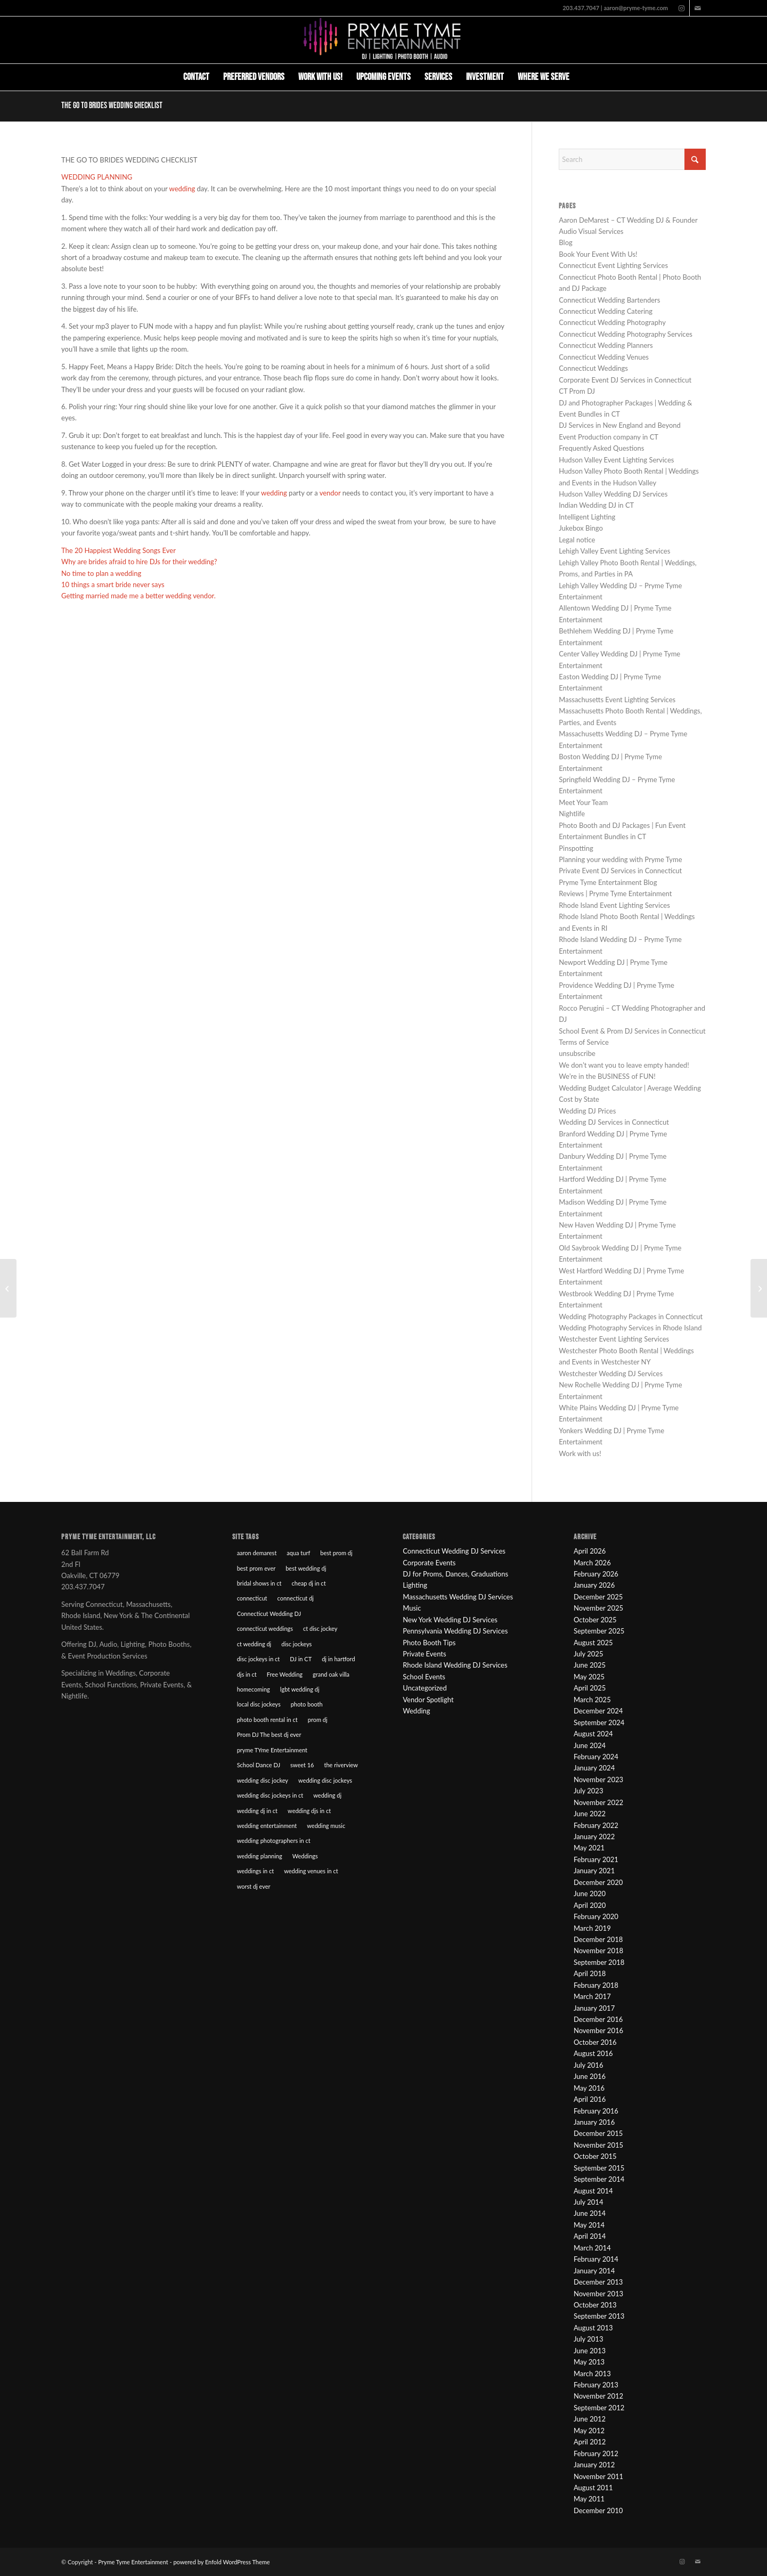  Describe the element at coordinates (698, 8) in the screenshot. I see `[Link to Mail]` at that location.